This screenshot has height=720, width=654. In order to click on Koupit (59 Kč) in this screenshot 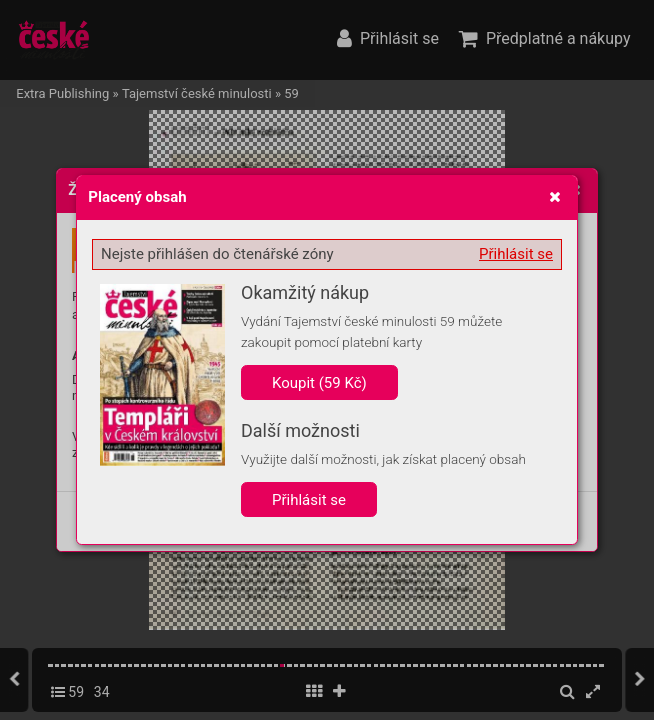, I will do `click(319, 383)`.